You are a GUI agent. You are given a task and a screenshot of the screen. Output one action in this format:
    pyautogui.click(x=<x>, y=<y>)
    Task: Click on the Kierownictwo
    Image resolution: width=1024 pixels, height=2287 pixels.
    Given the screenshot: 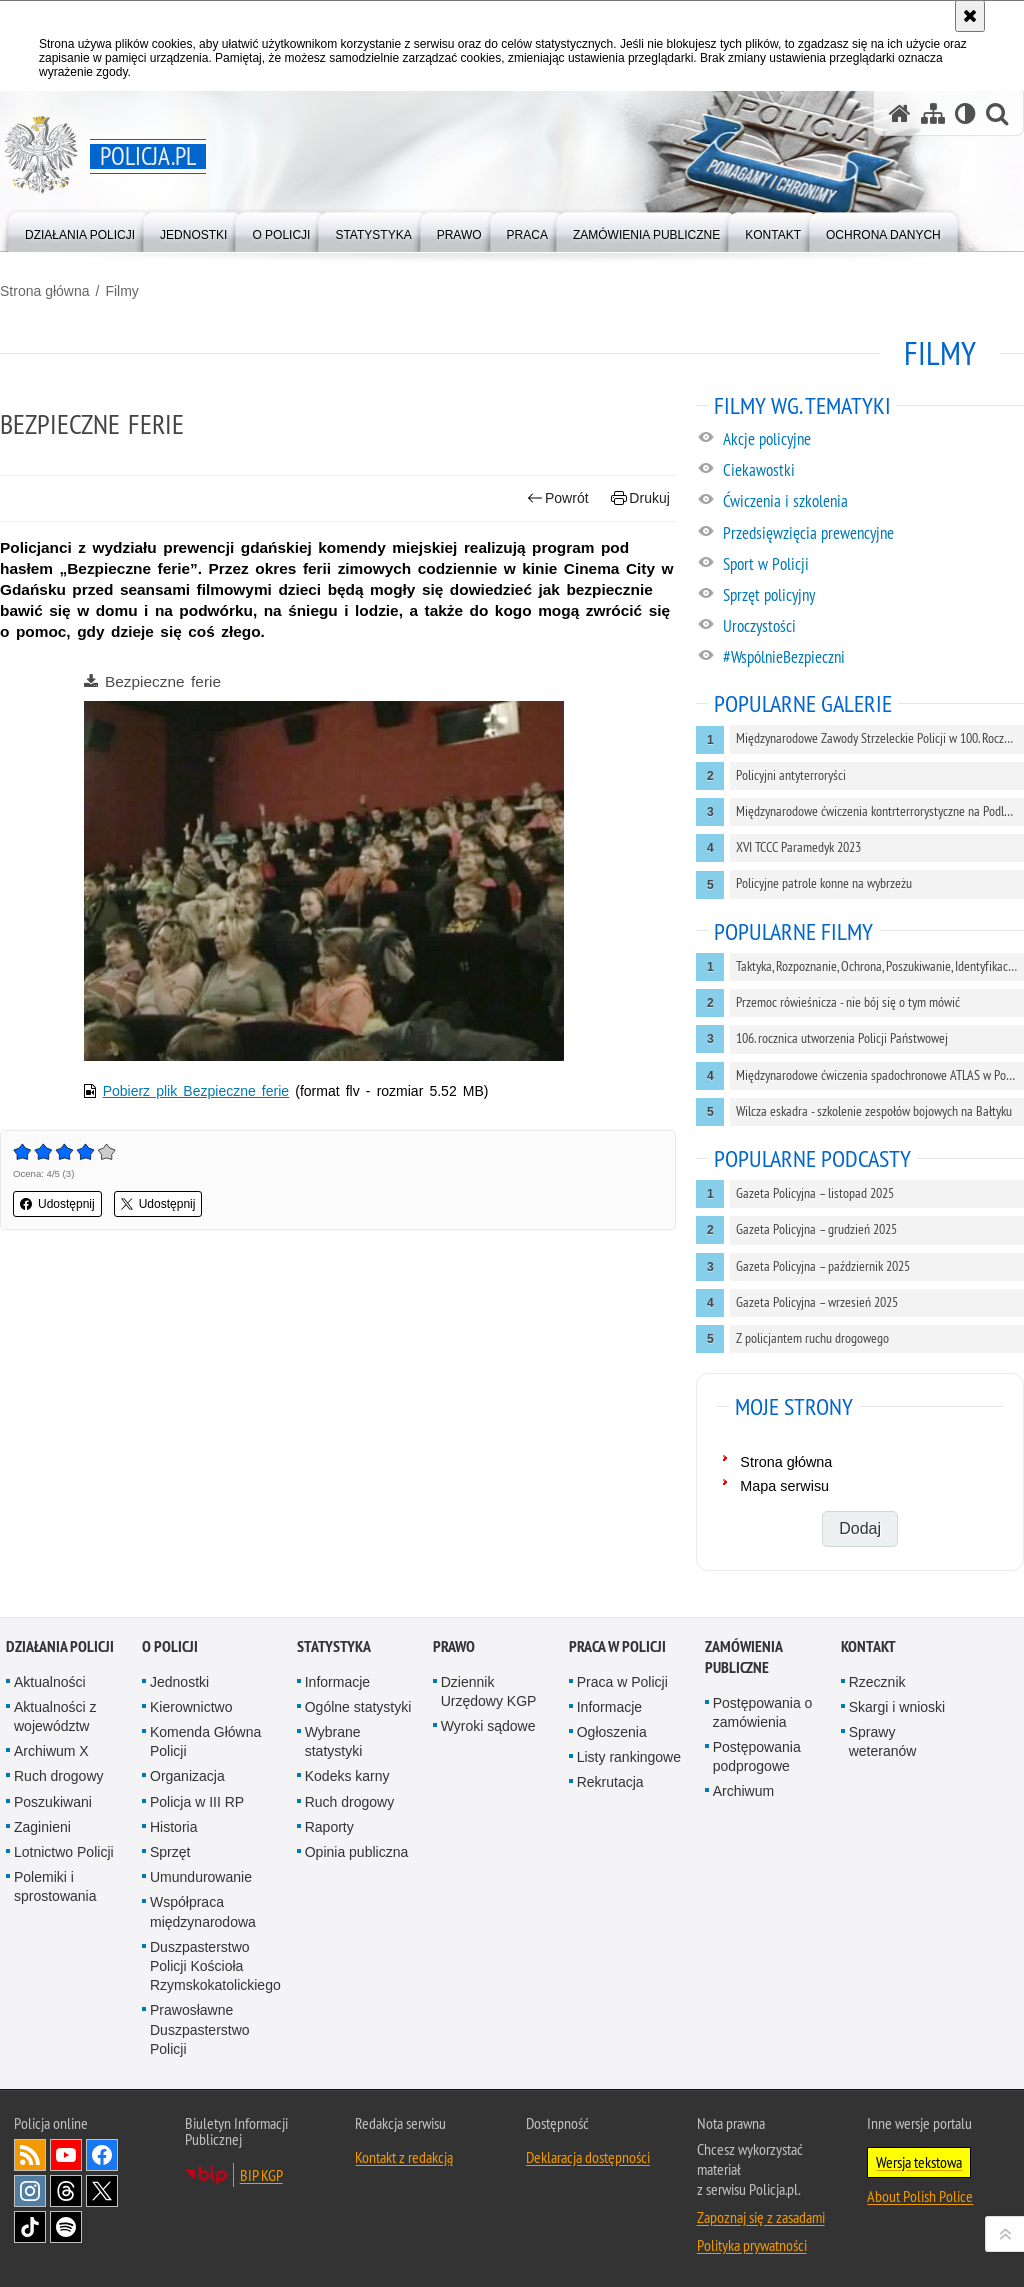 What is the action you would take?
    pyautogui.click(x=191, y=1707)
    